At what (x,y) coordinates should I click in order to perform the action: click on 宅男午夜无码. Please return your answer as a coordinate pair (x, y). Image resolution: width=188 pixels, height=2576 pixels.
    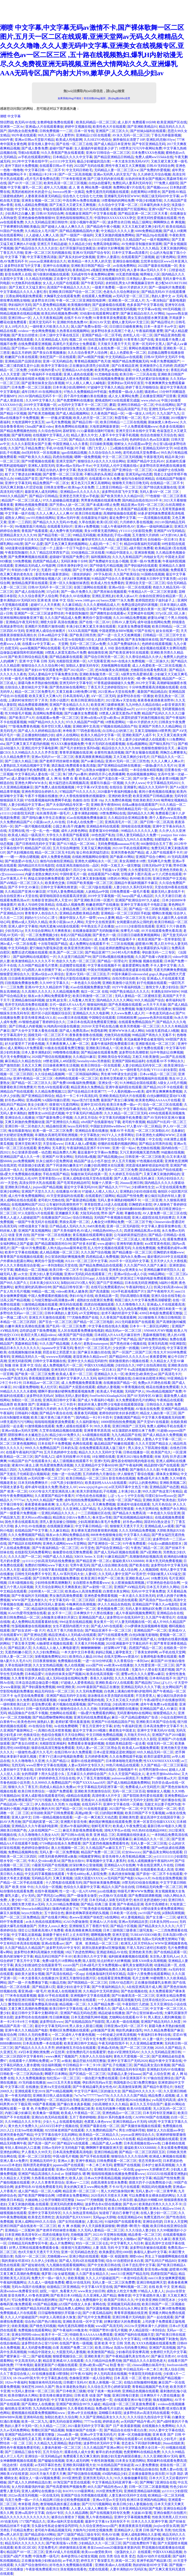
    Looking at the image, I should click on (80, 1565).